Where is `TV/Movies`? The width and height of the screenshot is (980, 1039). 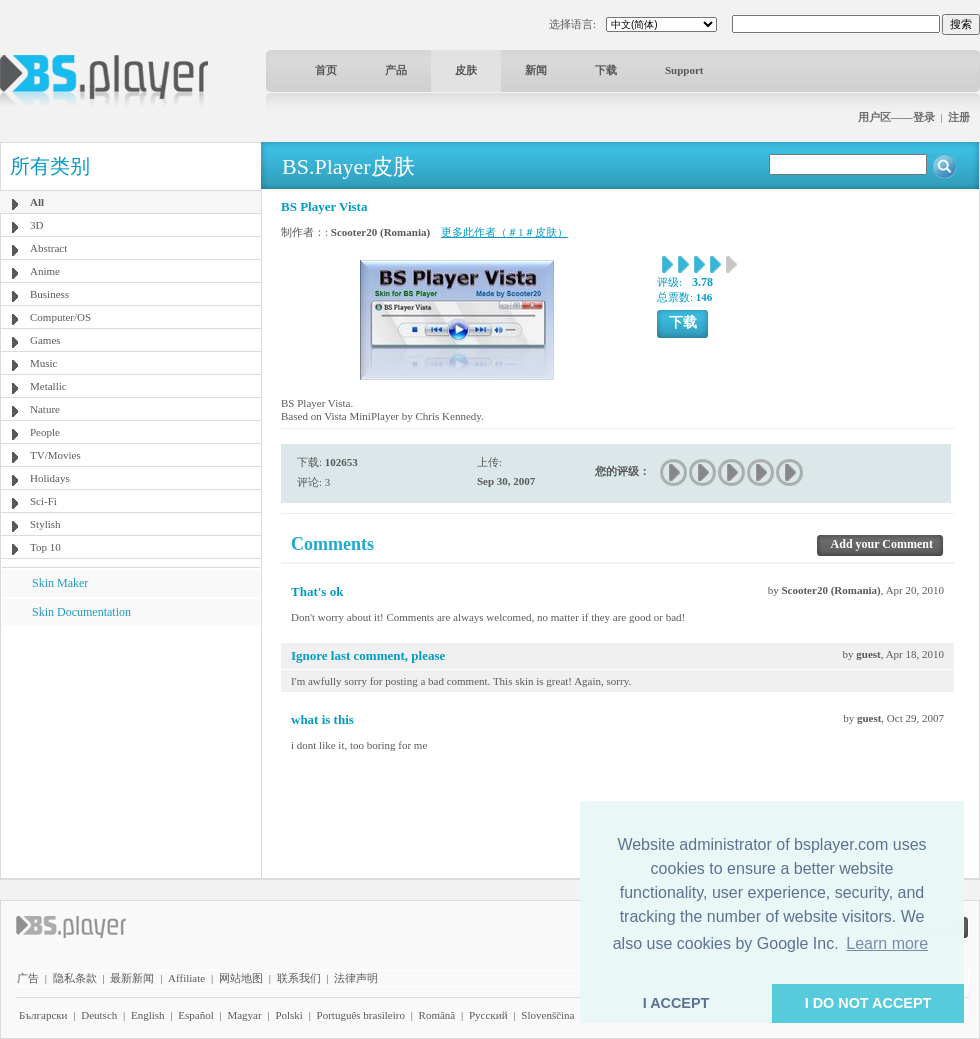 TV/Movies is located at coordinates (55, 455).